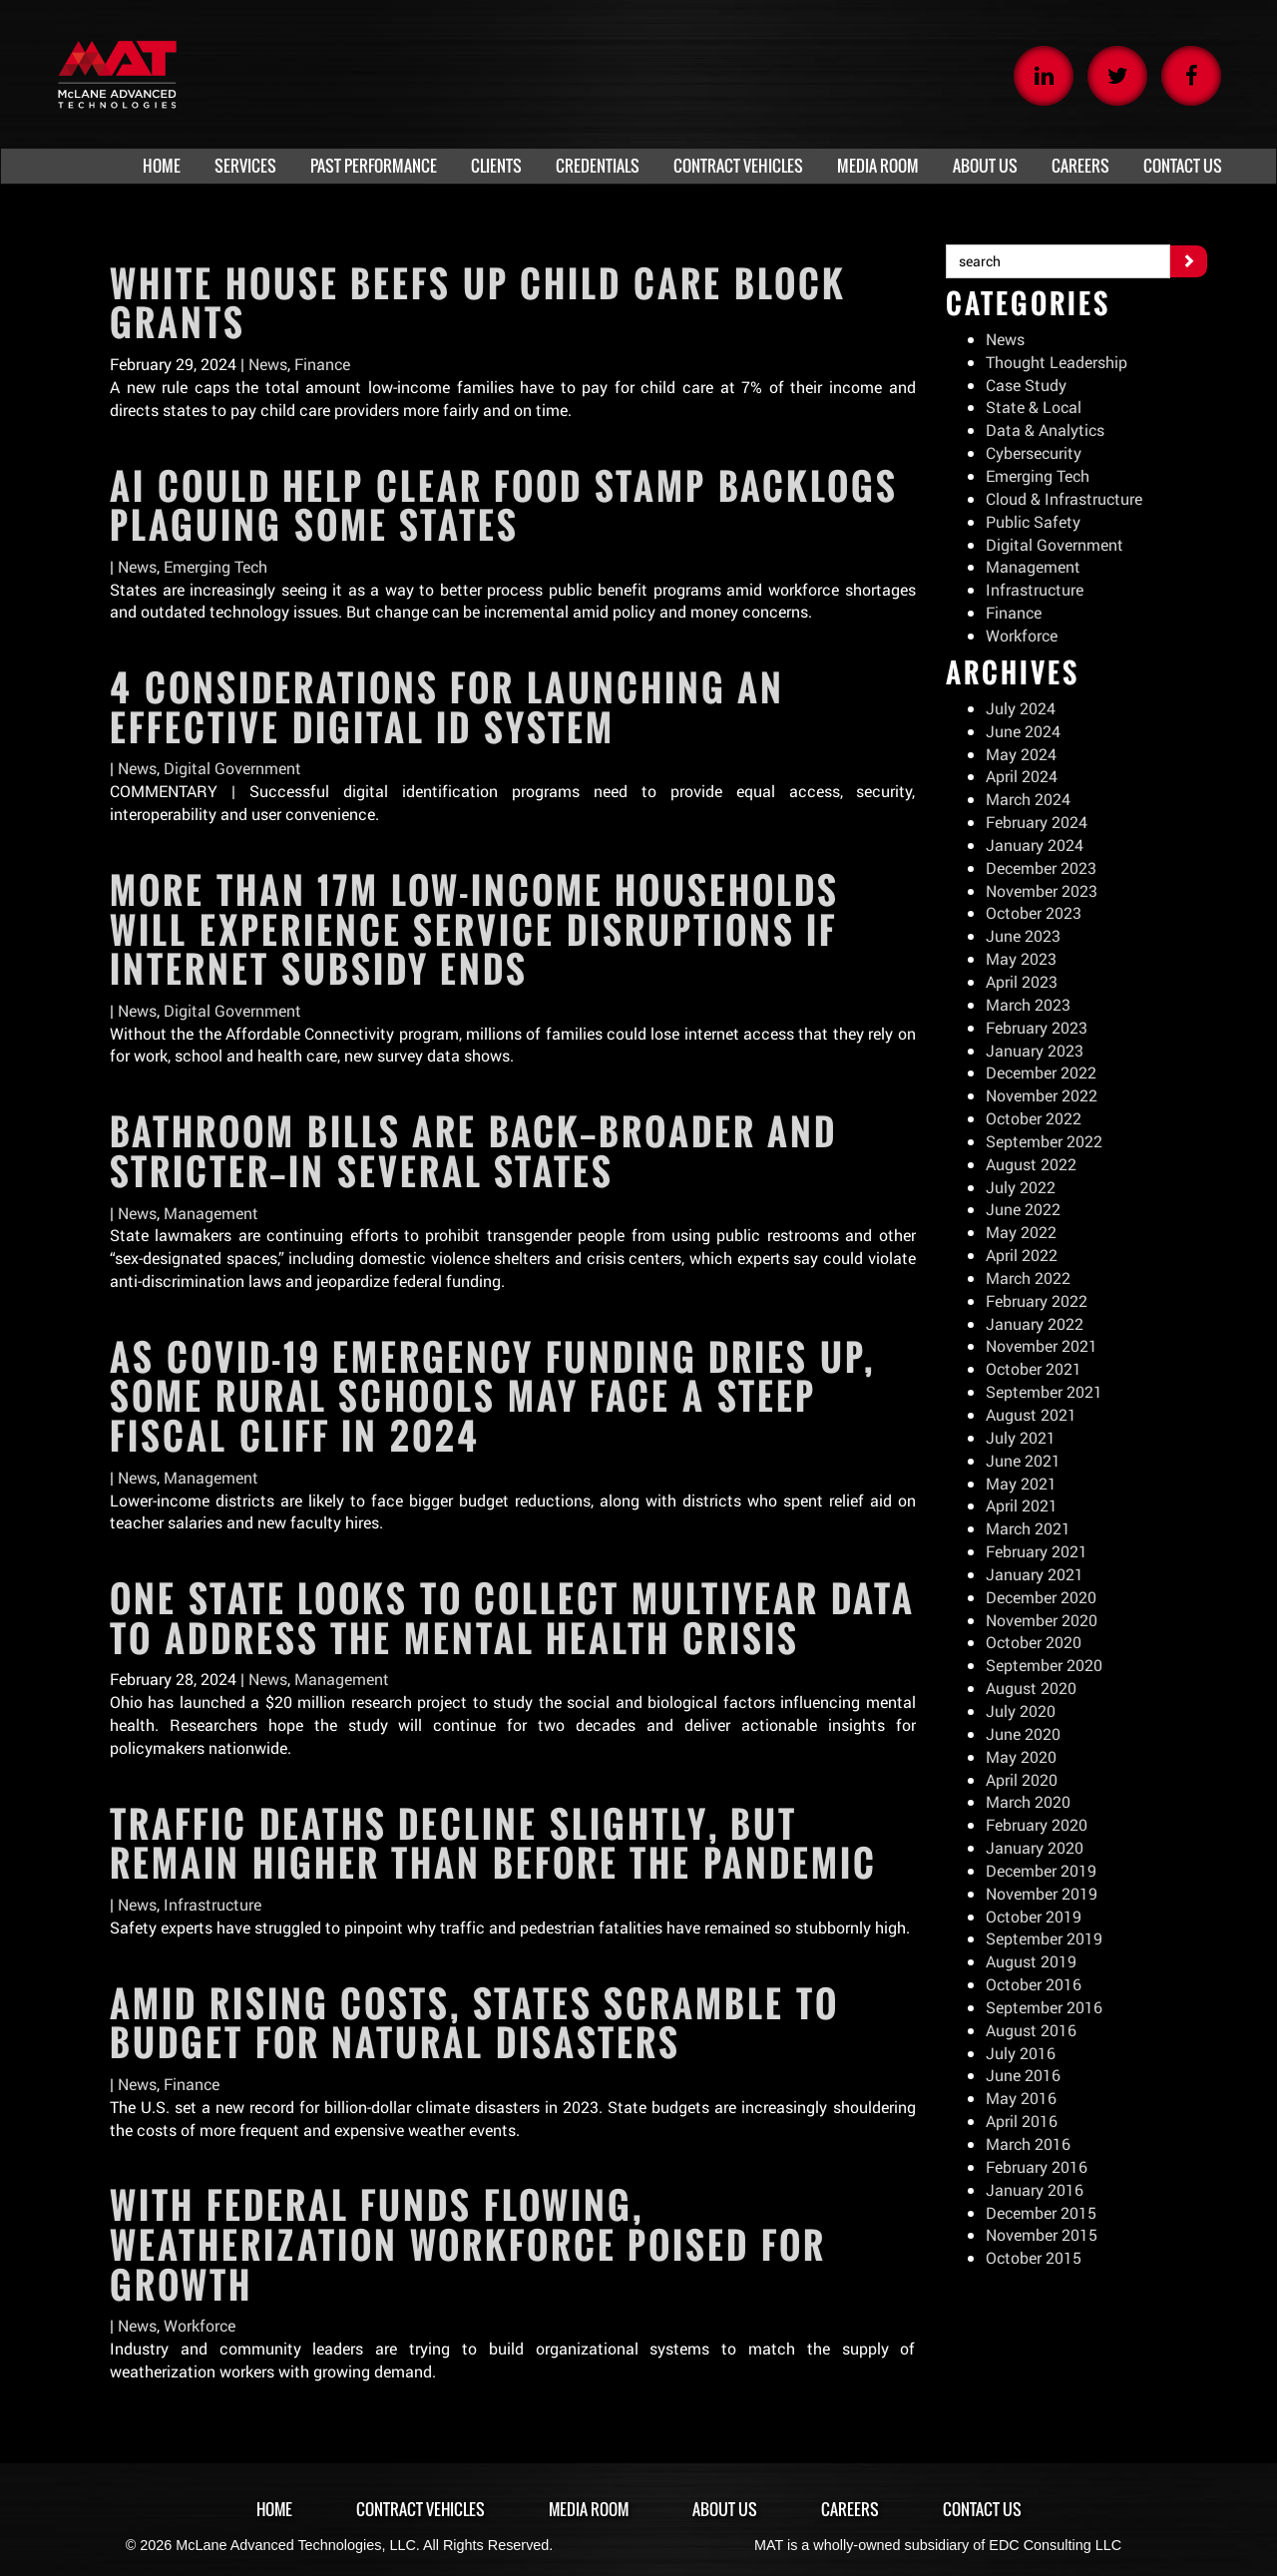 This screenshot has width=1277, height=2576. Describe the element at coordinates (504, 506) in the screenshot. I see `AI could help clear food stamp backlogs plaguing some states` at that location.